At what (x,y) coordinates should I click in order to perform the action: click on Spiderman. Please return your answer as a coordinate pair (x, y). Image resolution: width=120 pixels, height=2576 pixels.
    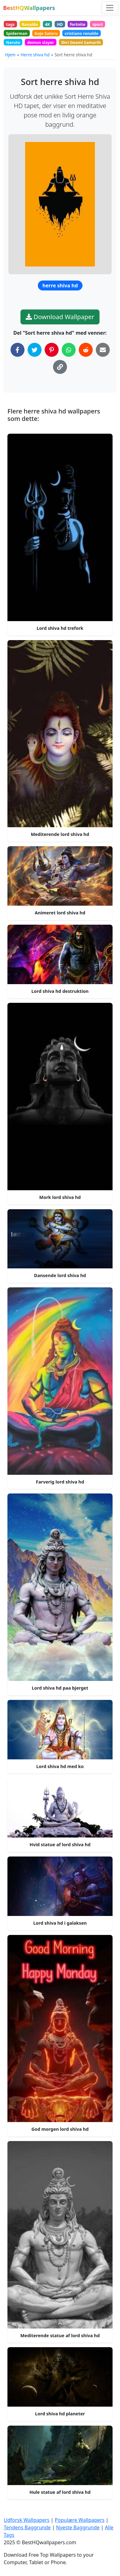
    Looking at the image, I should click on (16, 33).